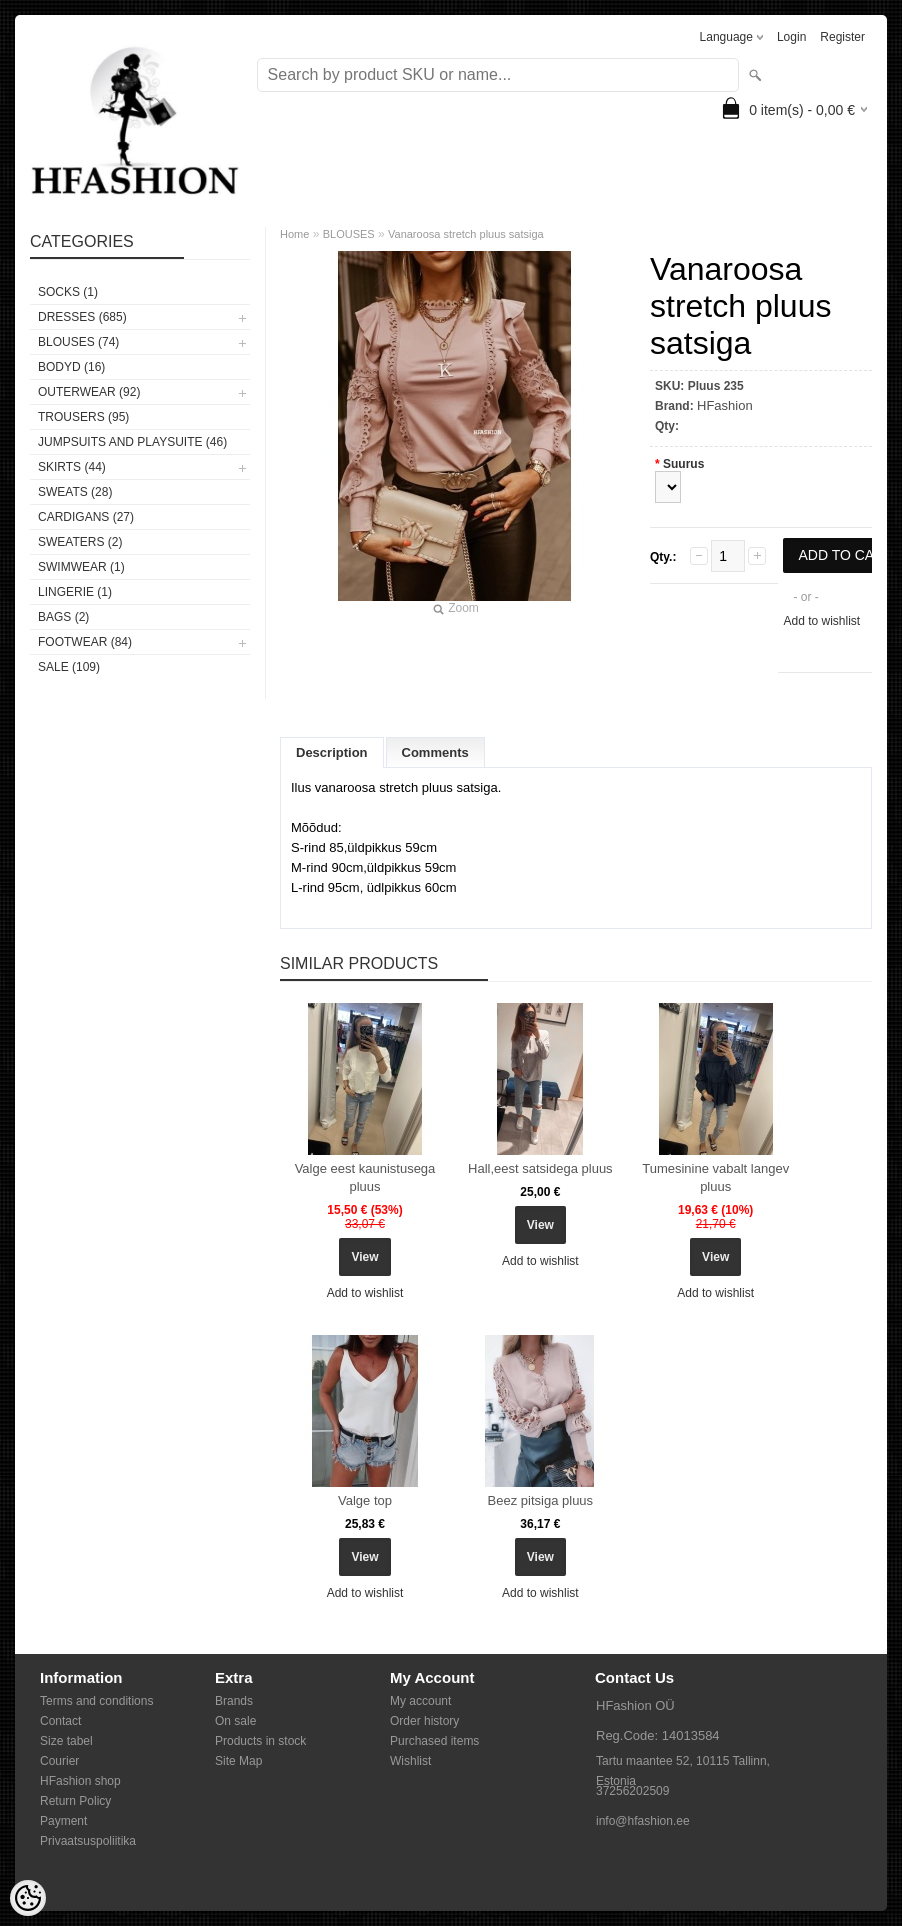 Image resolution: width=902 pixels, height=1926 pixels. What do you see at coordinates (69, 667) in the screenshot?
I see `SALE (109)` at bounding box center [69, 667].